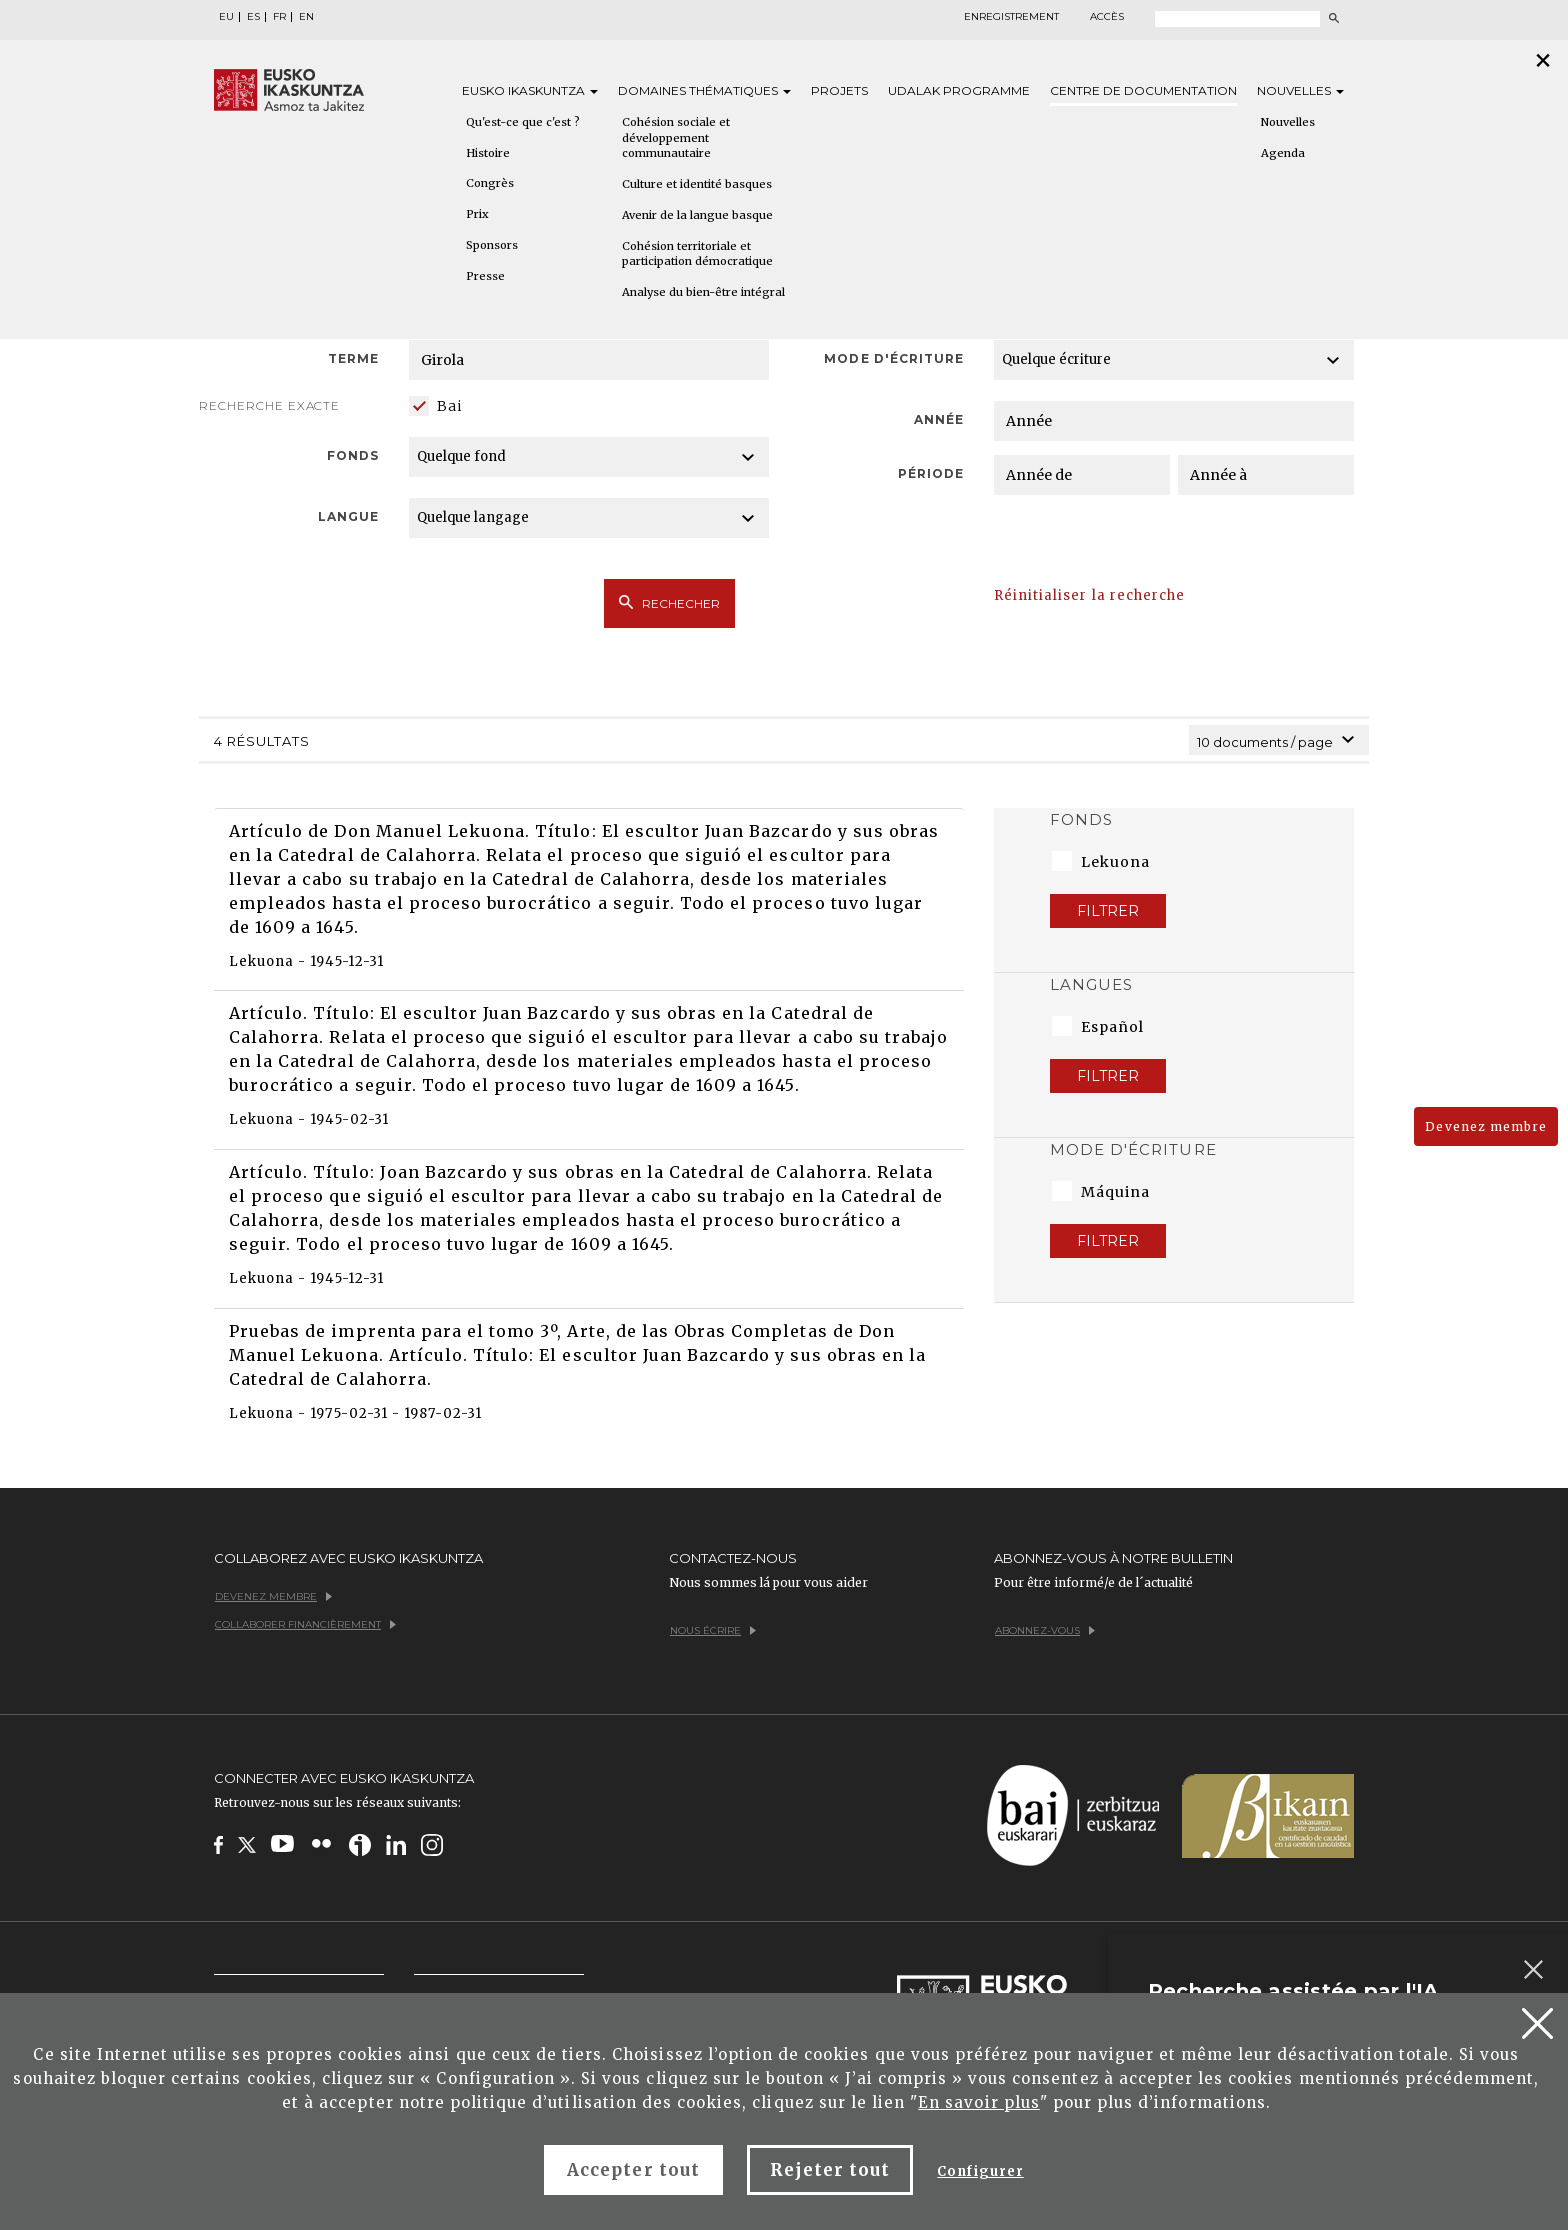 The image size is (1568, 2230). I want to click on EN, so click(306, 17).